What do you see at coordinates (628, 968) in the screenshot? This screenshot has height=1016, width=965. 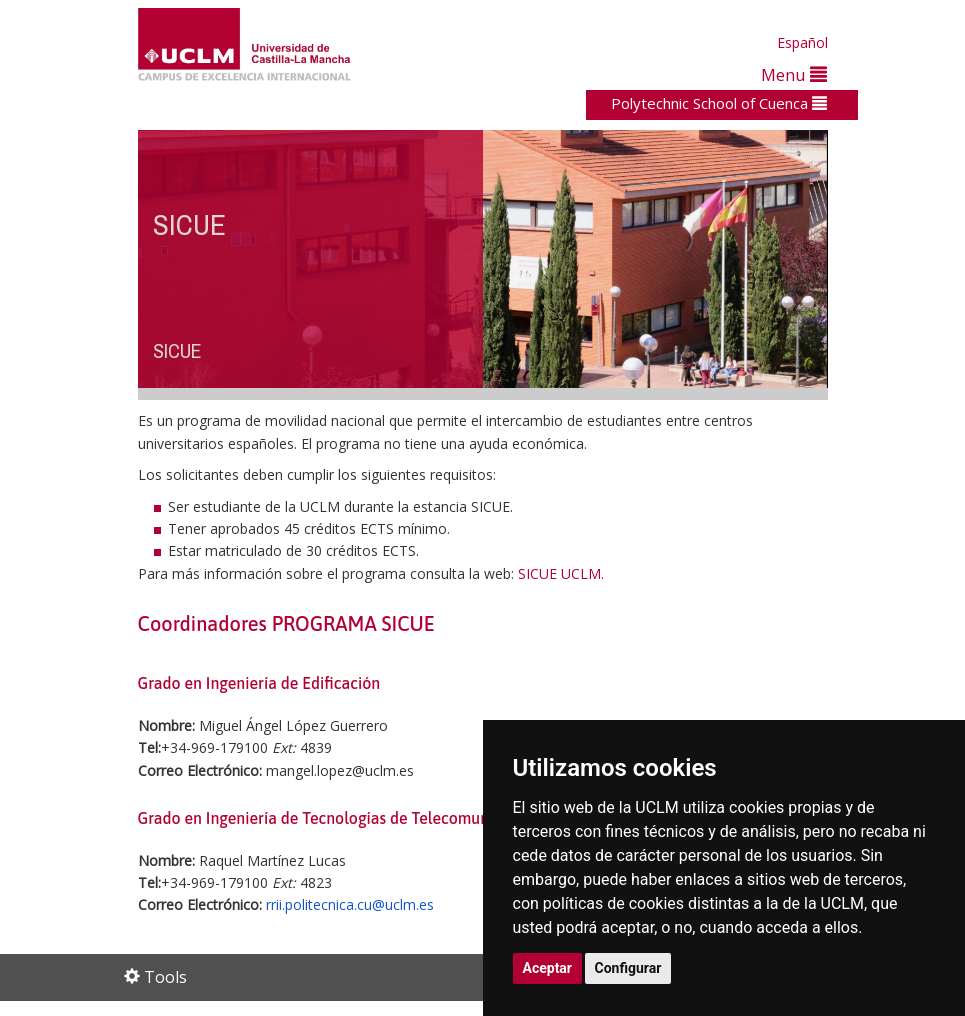 I see `Configurar [button]` at bounding box center [628, 968].